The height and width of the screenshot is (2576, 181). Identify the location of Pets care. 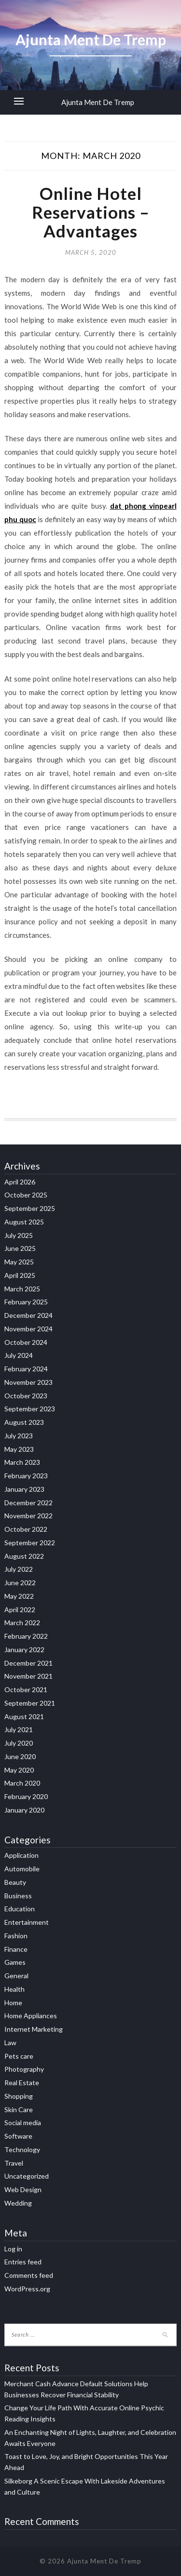
(18, 2056).